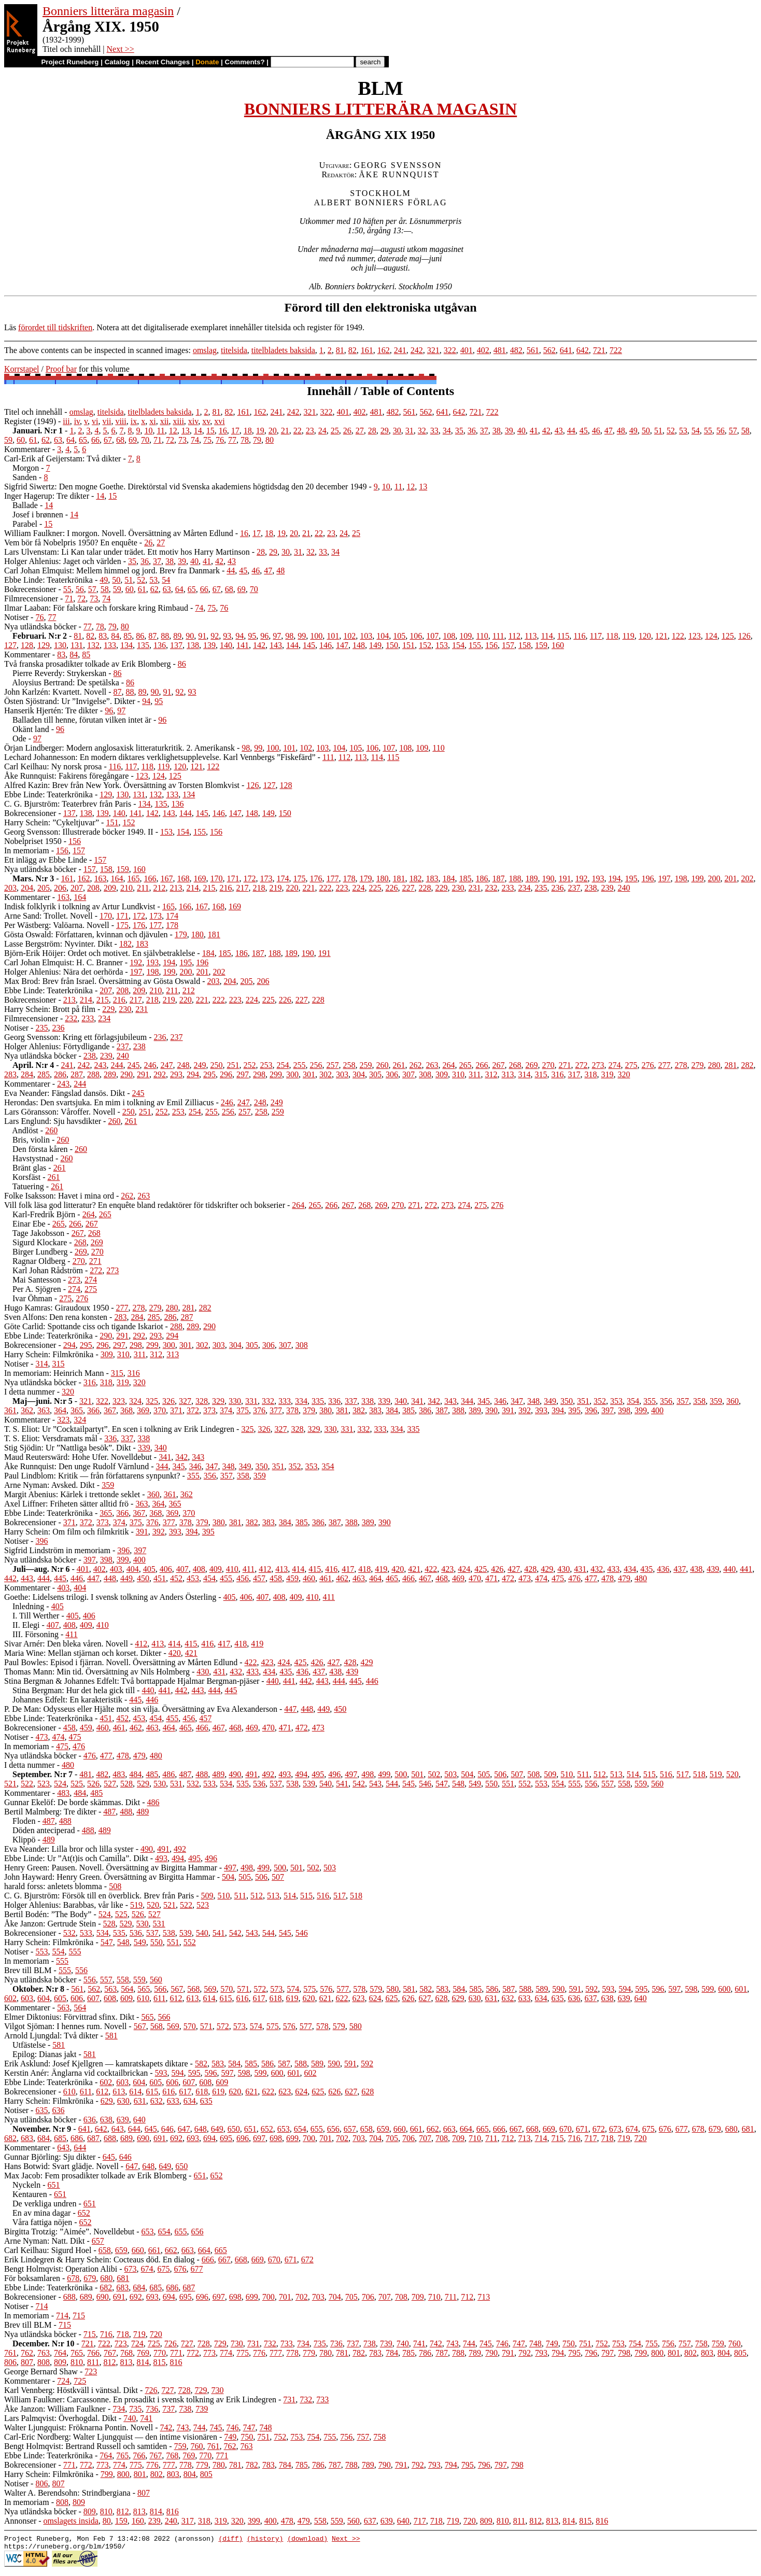 The width and height of the screenshot is (761, 2576). I want to click on 38, so click(496, 430).